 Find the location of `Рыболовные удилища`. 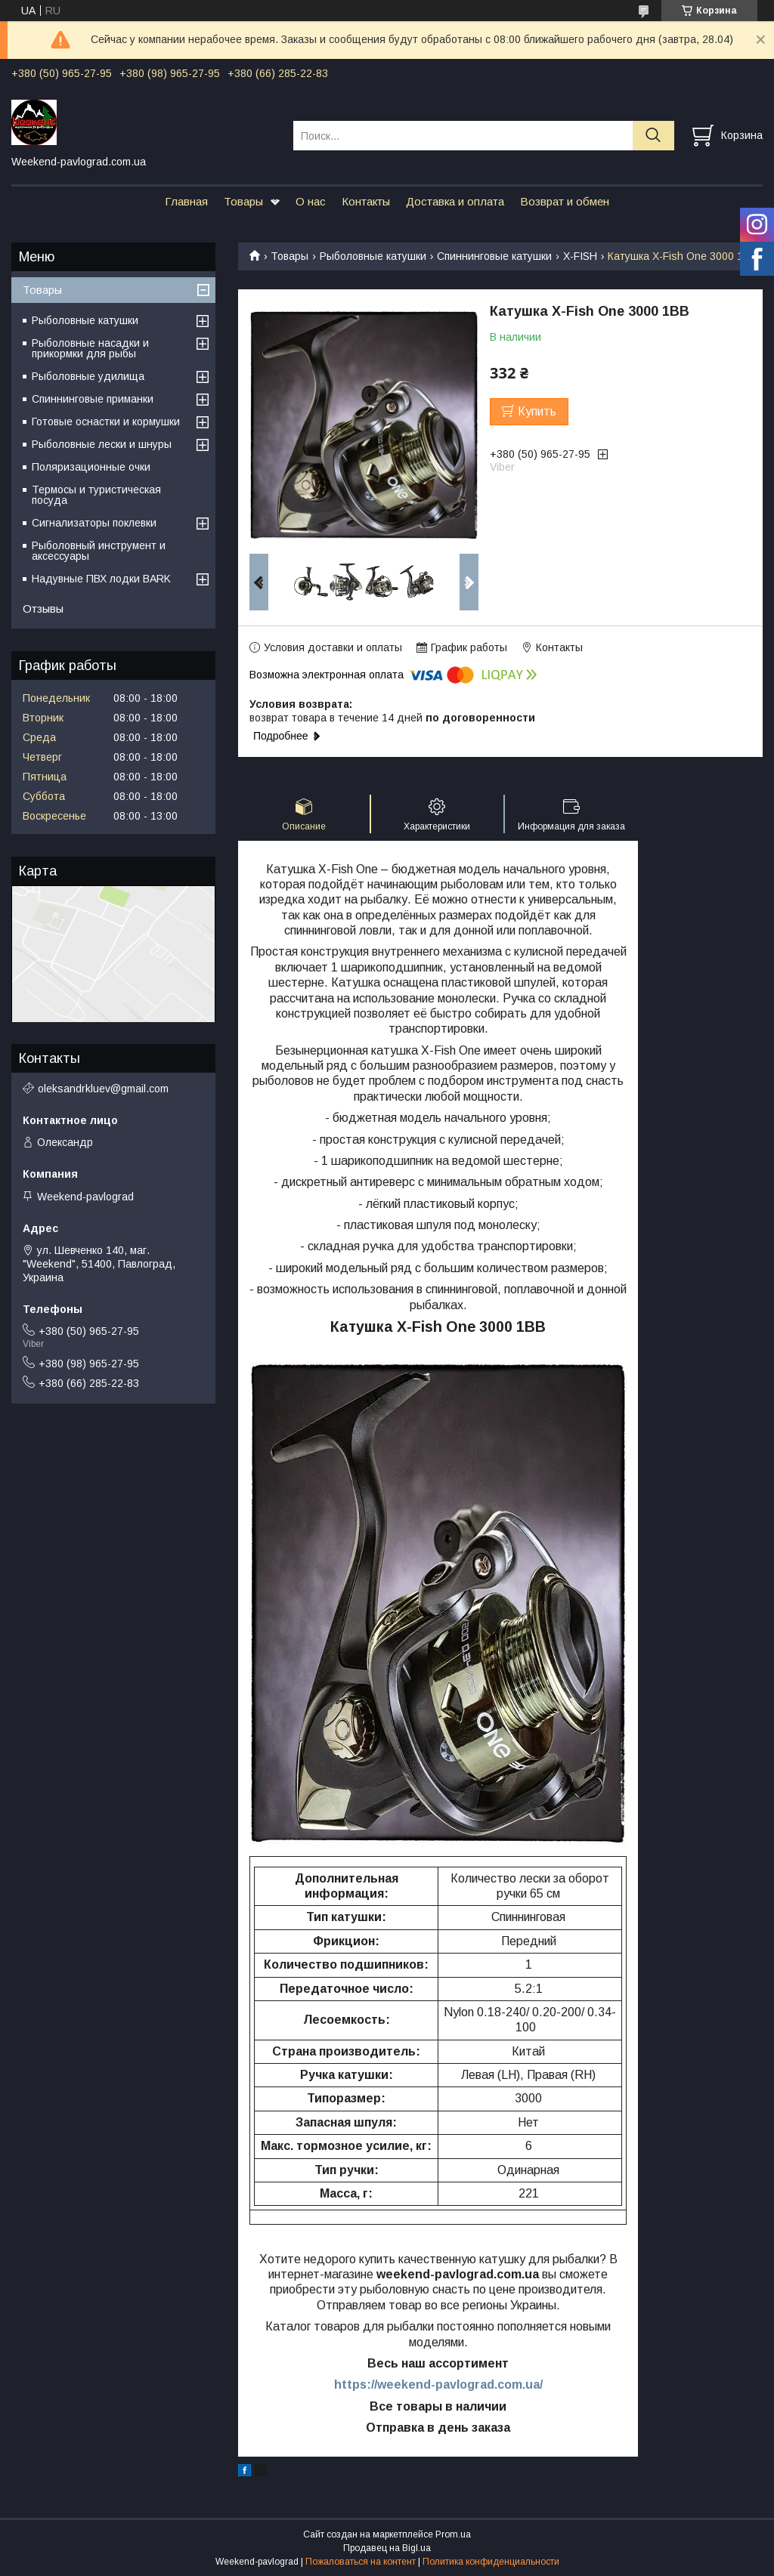

Рыболовные удилища is located at coordinates (88, 376).